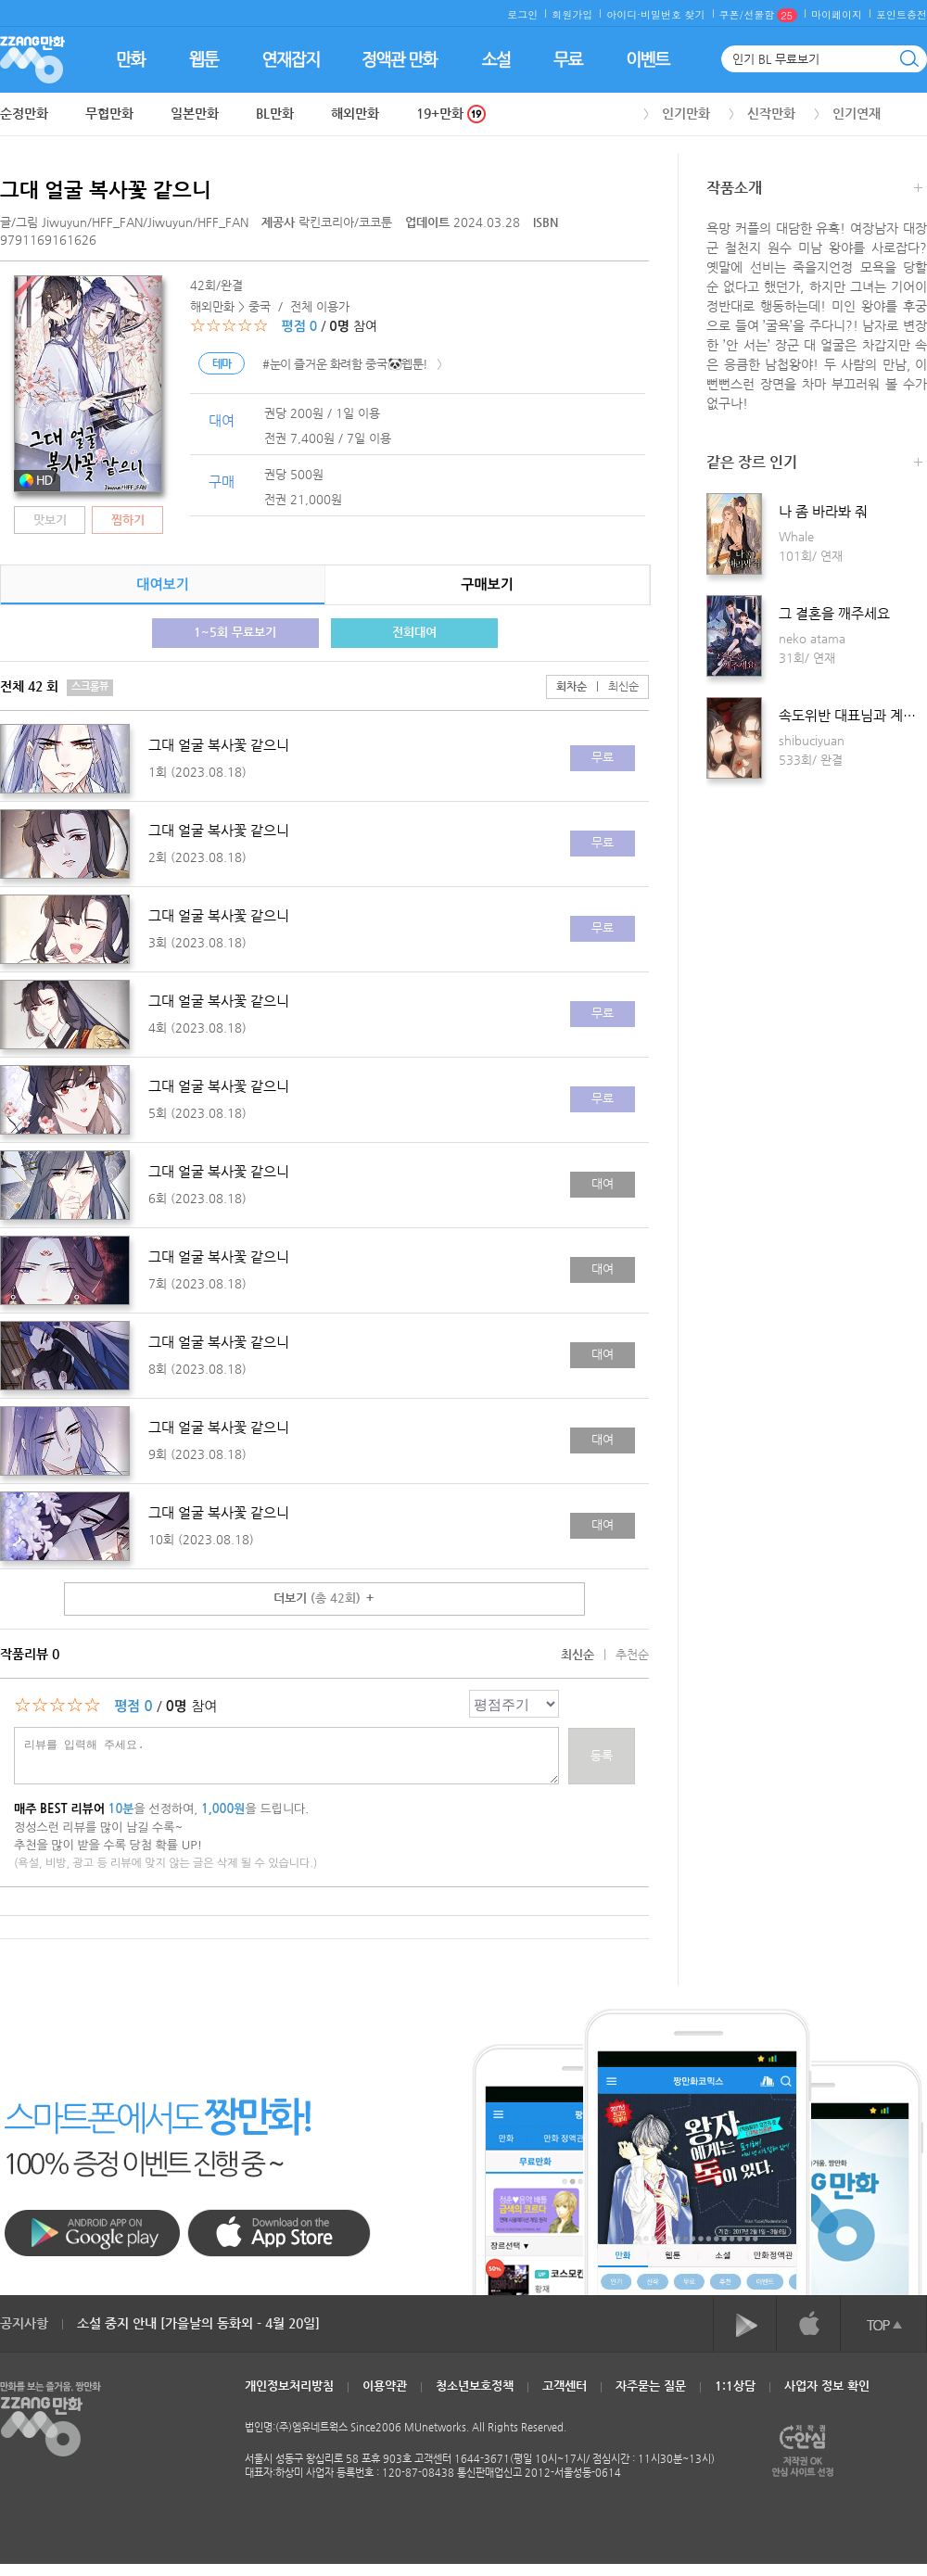 The image size is (927, 2576). Describe the element at coordinates (572, 14) in the screenshot. I see `회원가입` at that location.